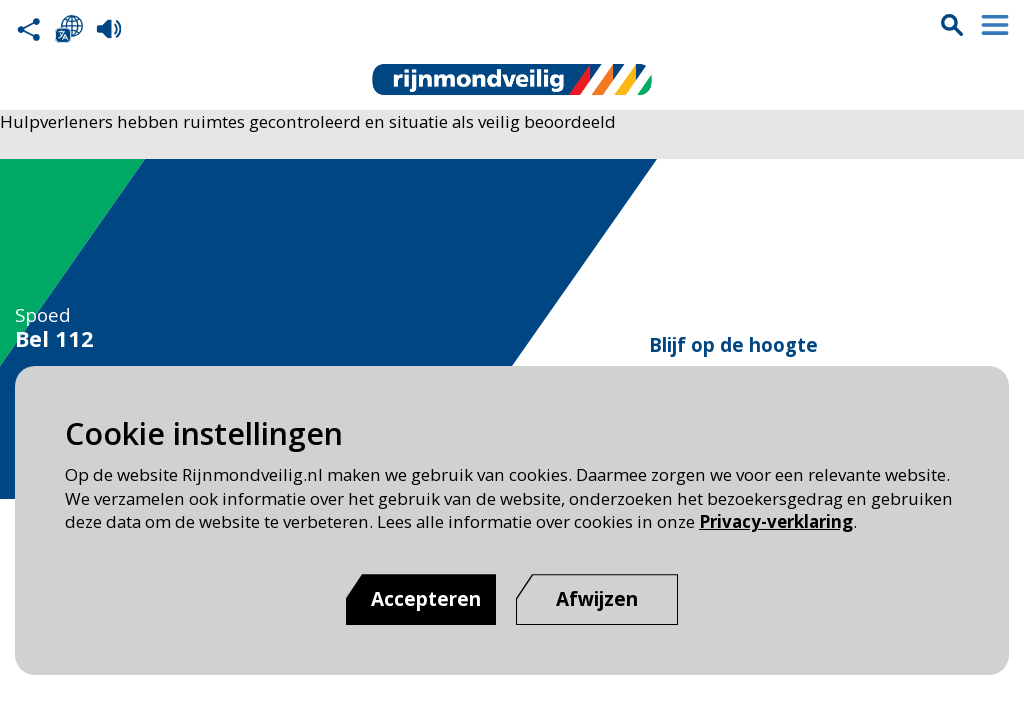  What do you see at coordinates (952, 25) in the screenshot?
I see `Zoekvak is gesloten. Klik om het zoekvak te openen.` at bounding box center [952, 25].